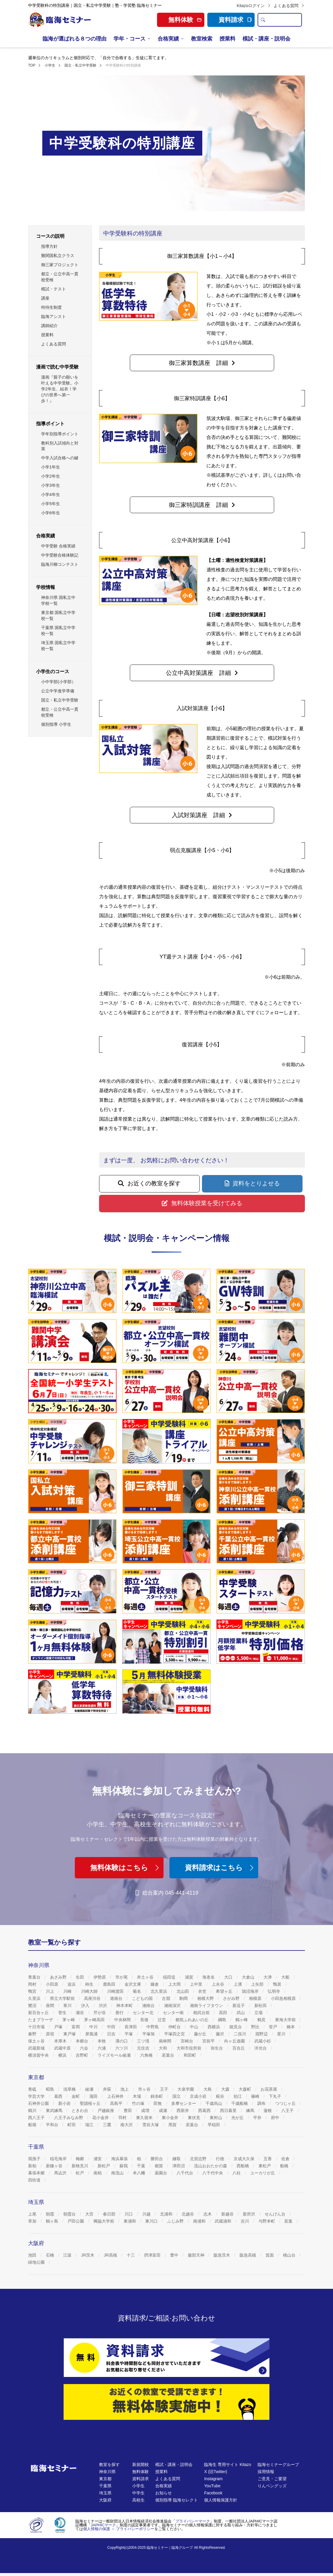 This screenshot has height=2576, width=333. Describe the element at coordinates (56, 724) in the screenshot. I see `個別指導 小学生` at that location.